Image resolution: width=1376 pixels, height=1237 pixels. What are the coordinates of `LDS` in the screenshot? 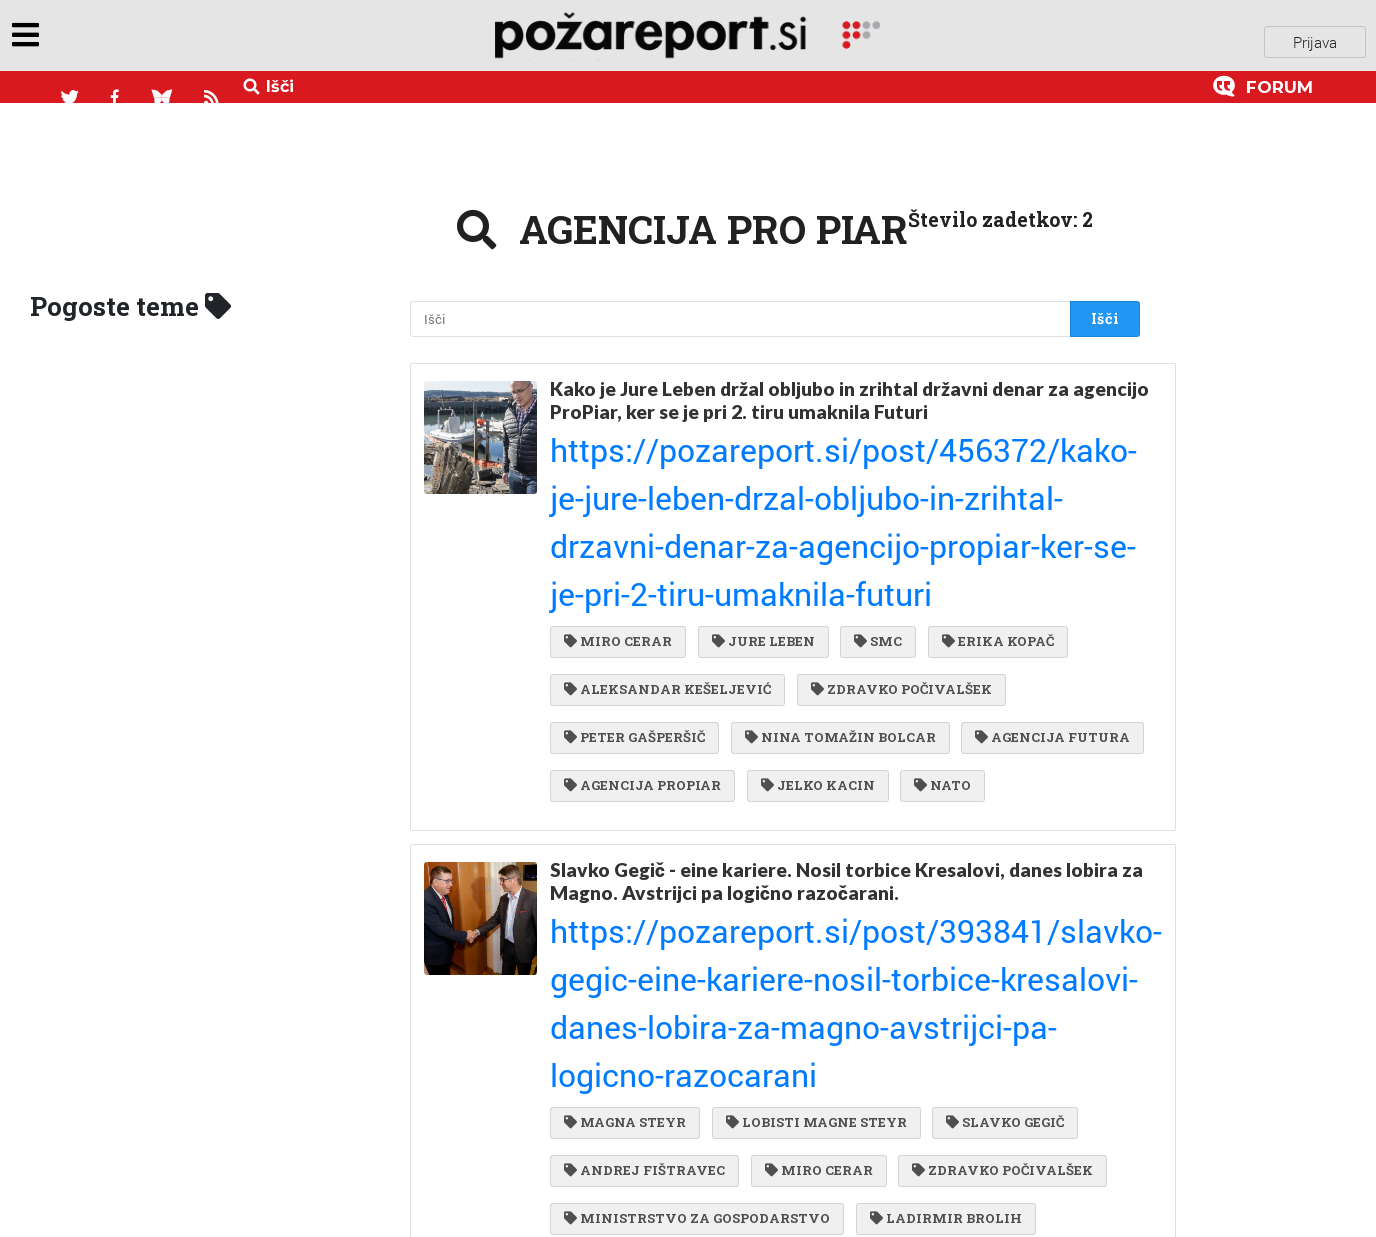 It's located at (826, 976).